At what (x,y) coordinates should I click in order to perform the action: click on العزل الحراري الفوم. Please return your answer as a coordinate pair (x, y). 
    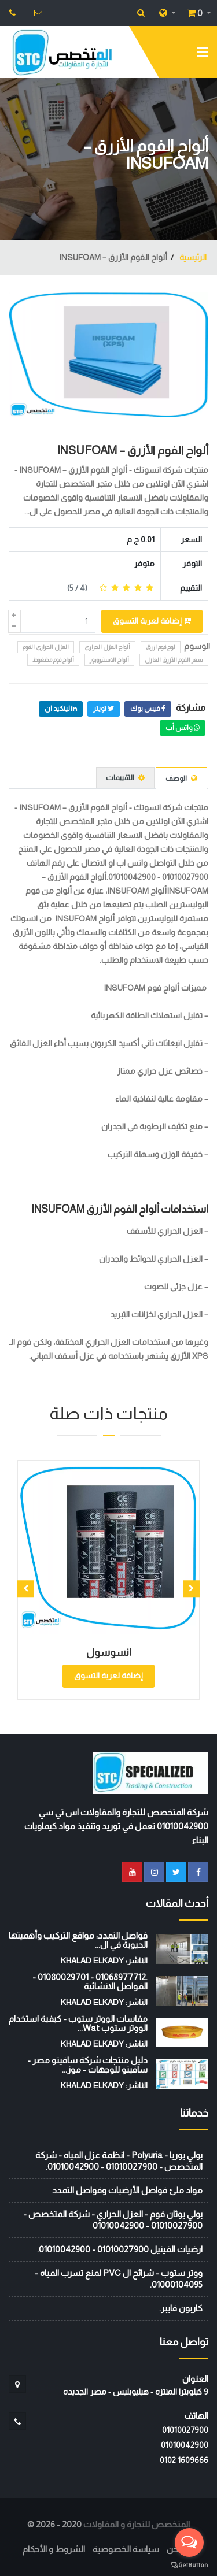
    Looking at the image, I should click on (46, 647).